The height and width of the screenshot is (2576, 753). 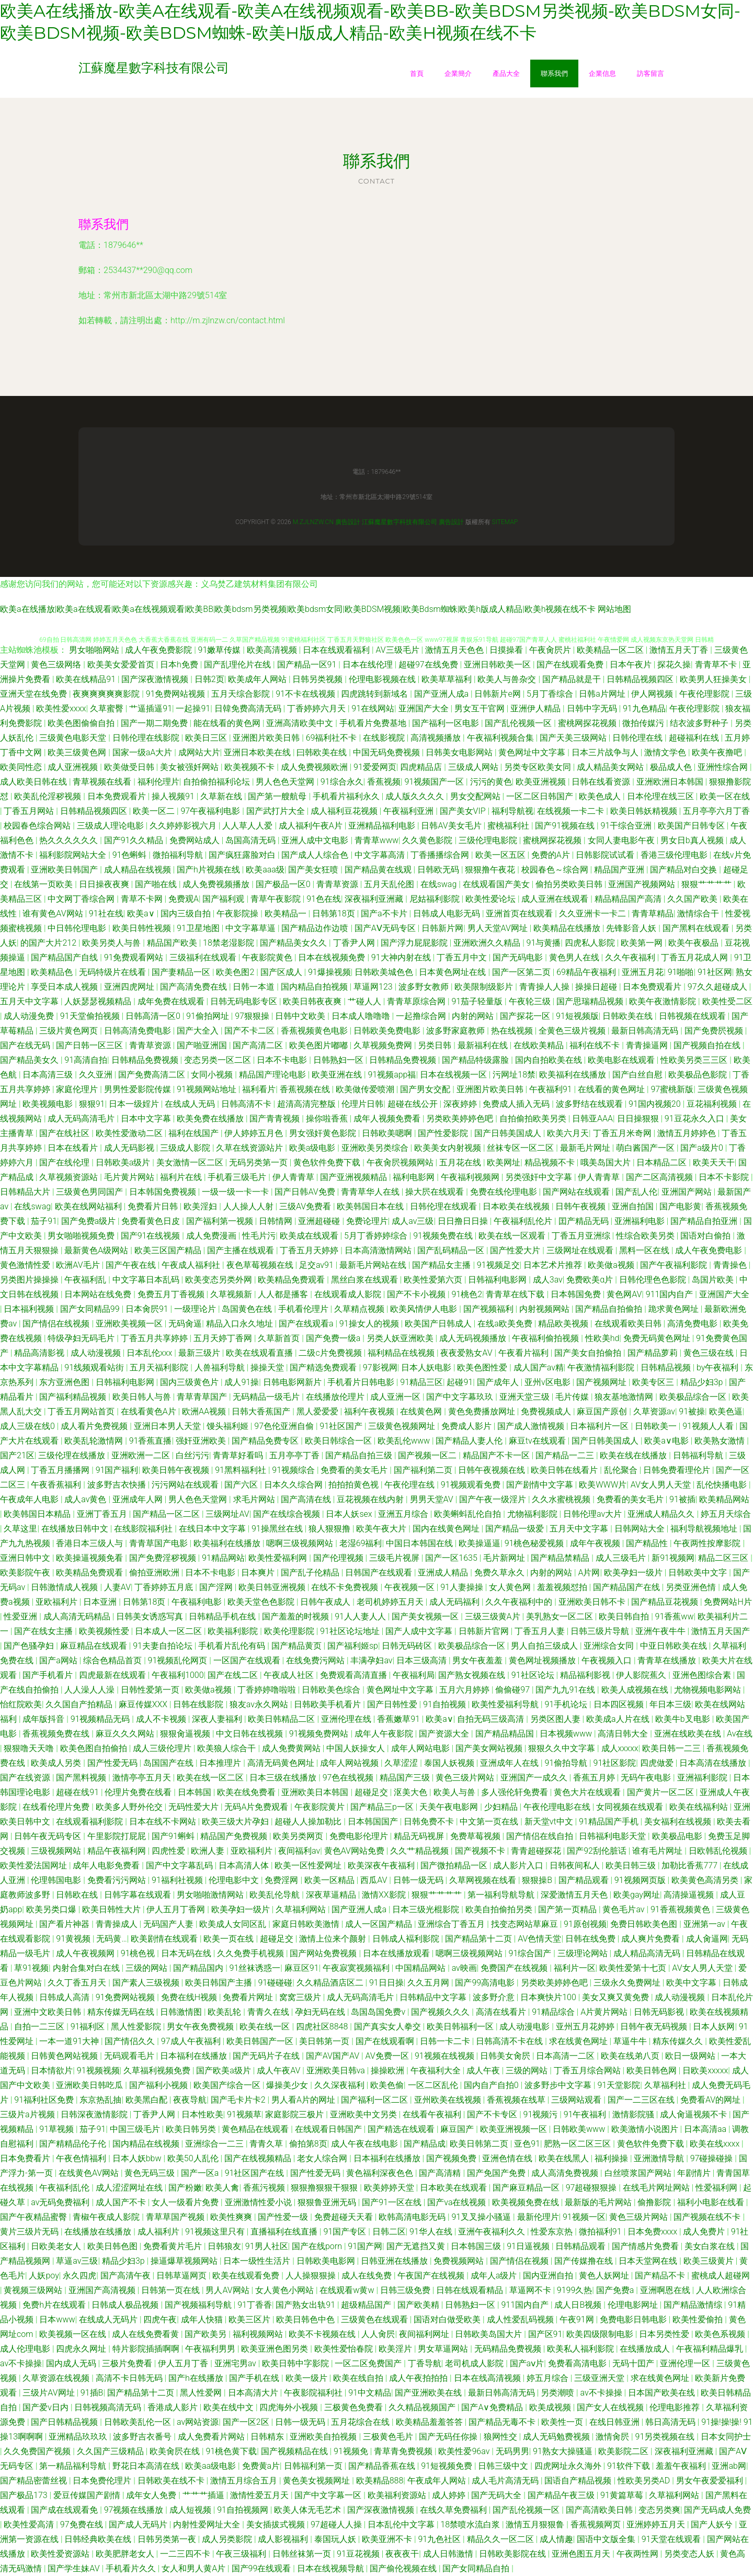 What do you see at coordinates (169, 1763) in the screenshot?
I see `岛国国产在线` at bounding box center [169, 1763].